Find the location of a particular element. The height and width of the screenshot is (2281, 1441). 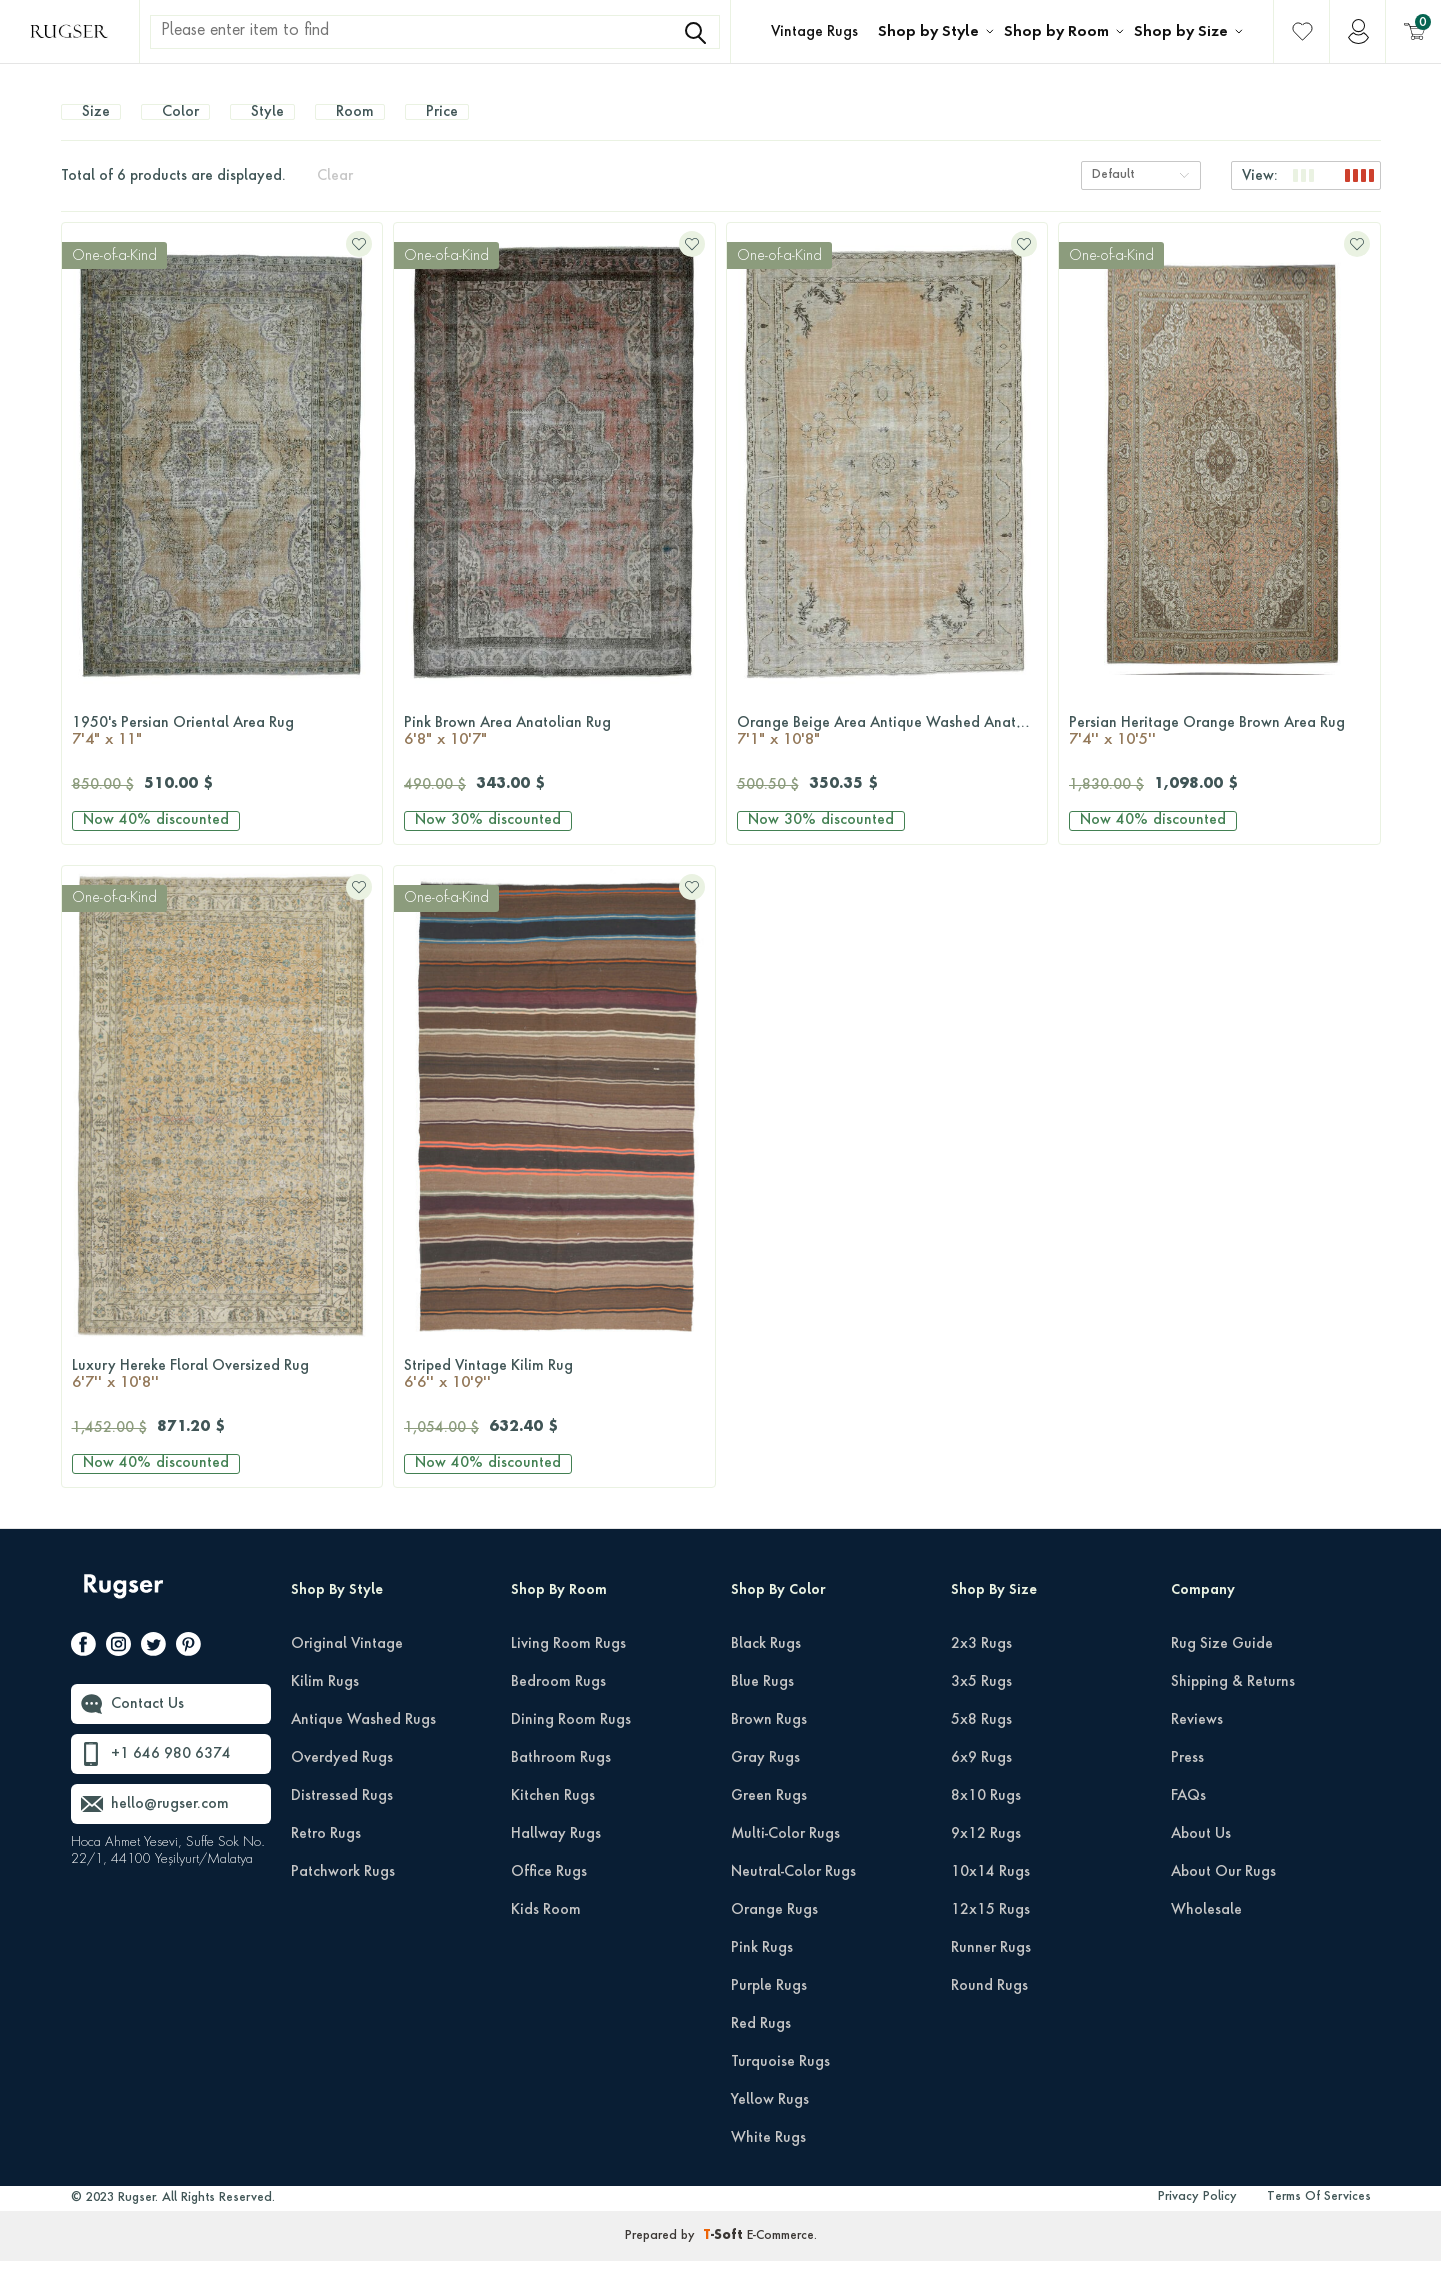

Privacy Policy is located at coordinates (1197, 2217).